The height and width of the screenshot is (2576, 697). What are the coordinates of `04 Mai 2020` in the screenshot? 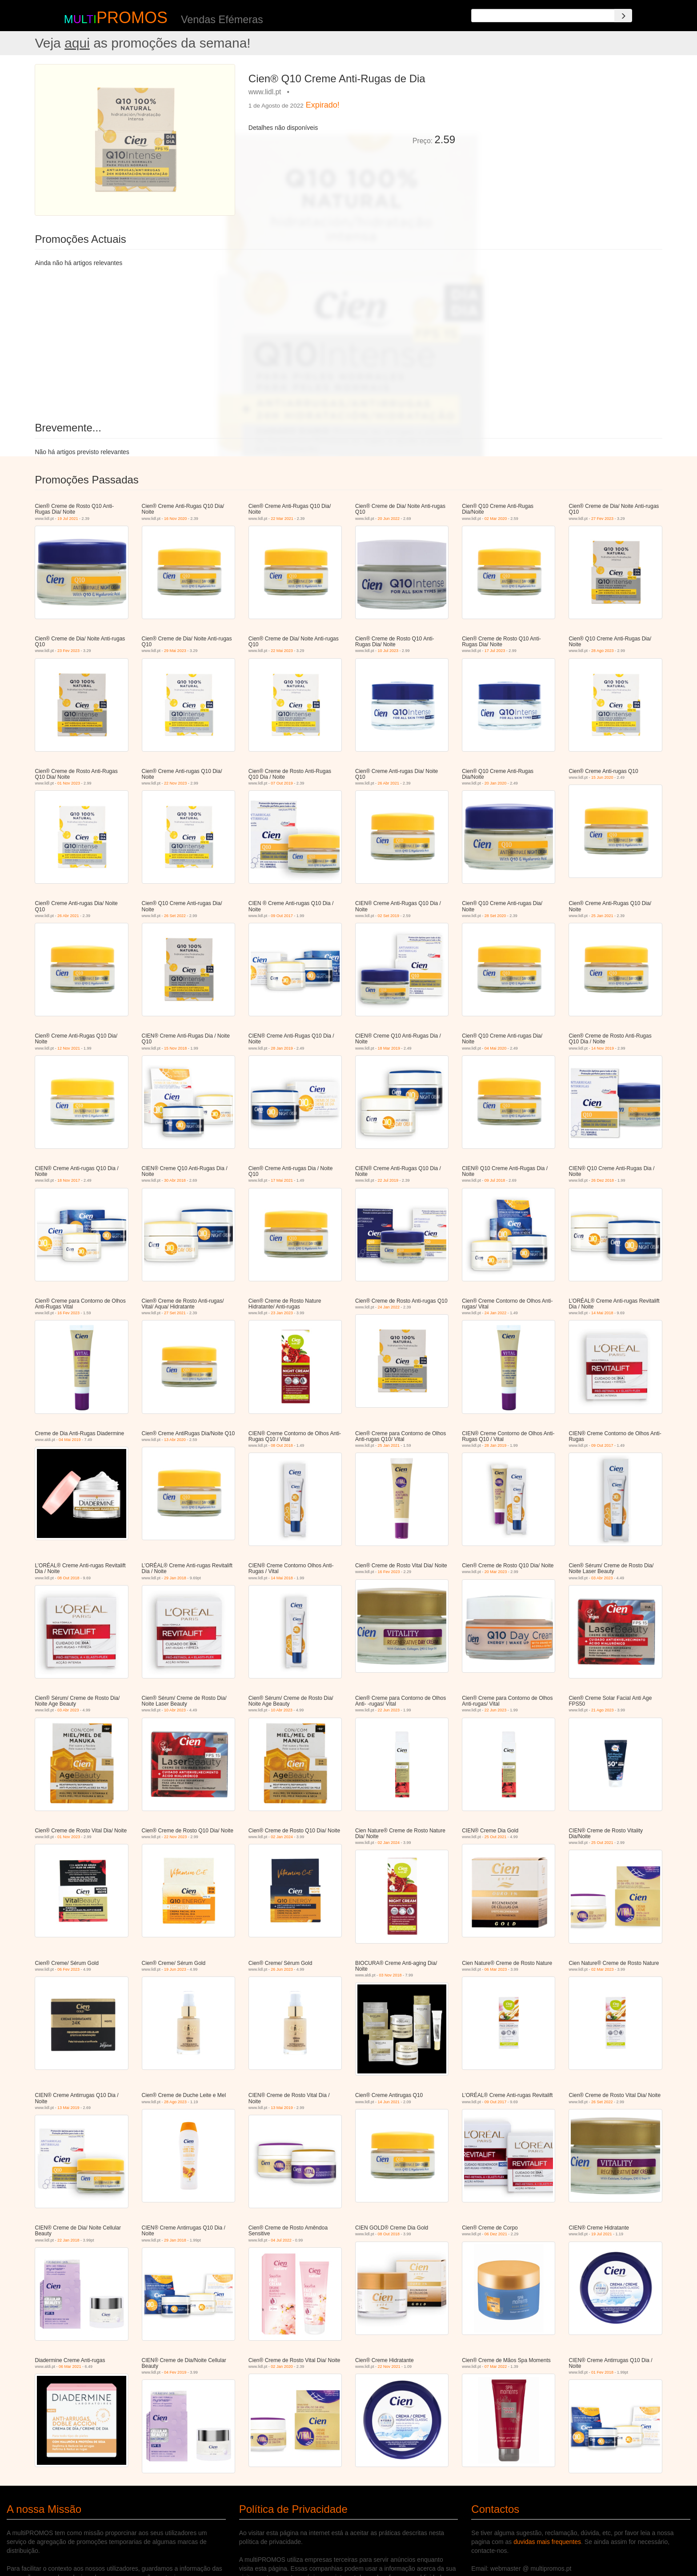 It's located at (496, 1048).